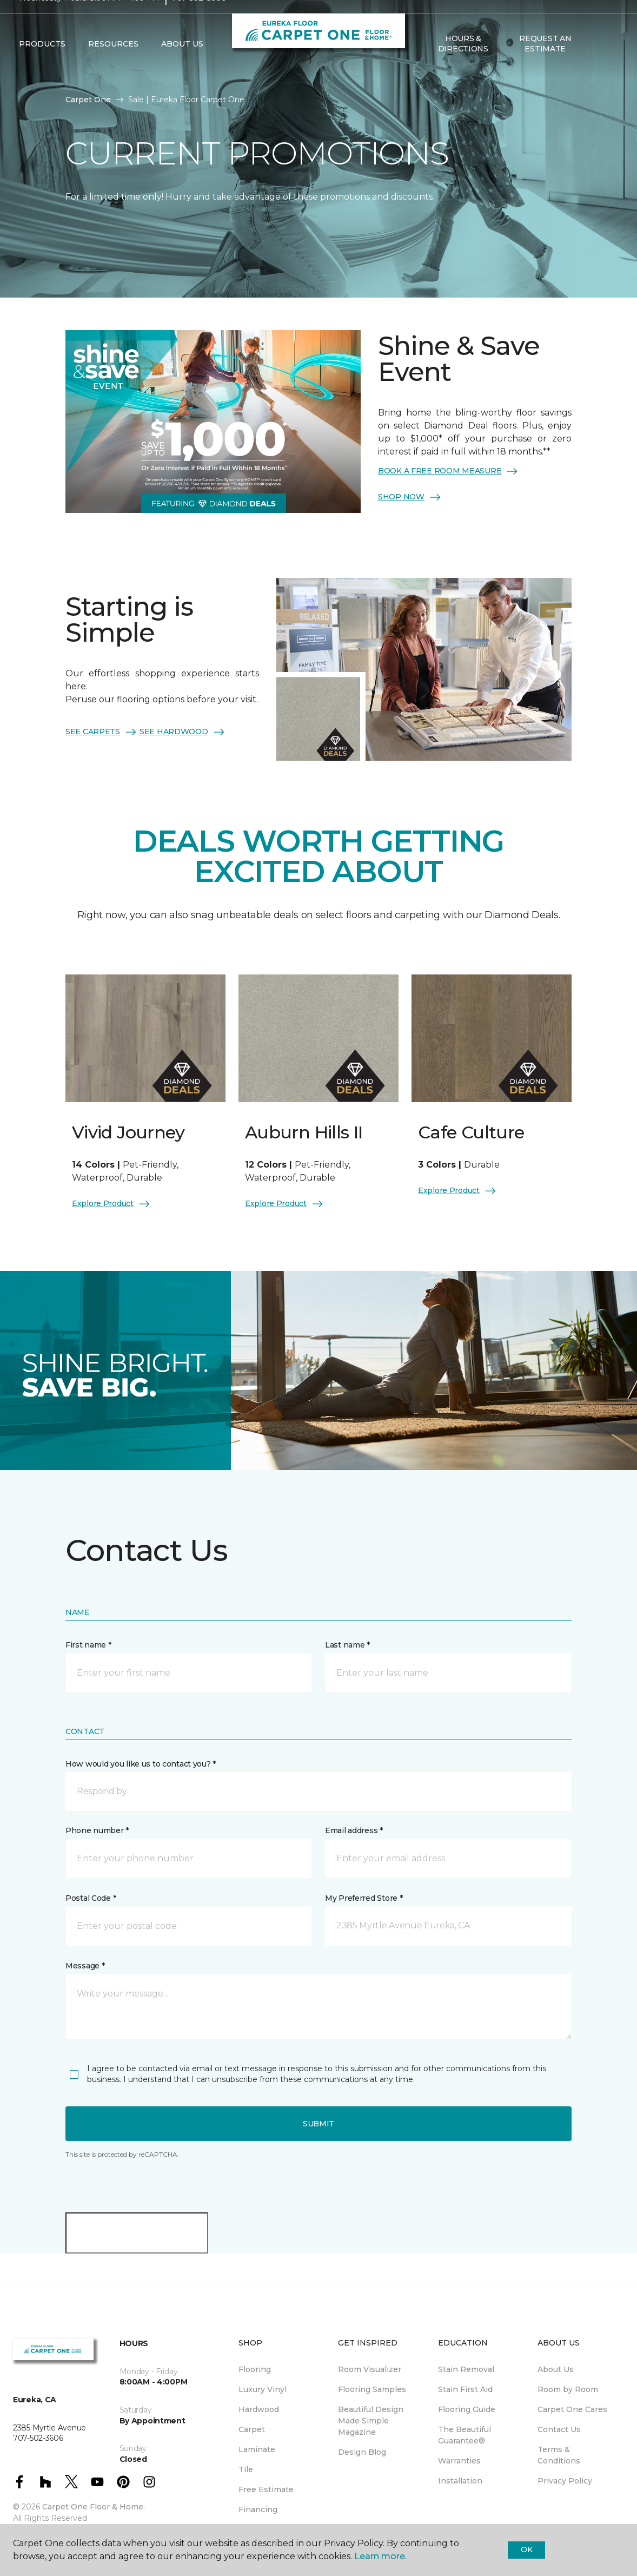  Describe the element at coordinates (459, 2461) in the screenshot. I see `Warranties [menuitem]` at that location.